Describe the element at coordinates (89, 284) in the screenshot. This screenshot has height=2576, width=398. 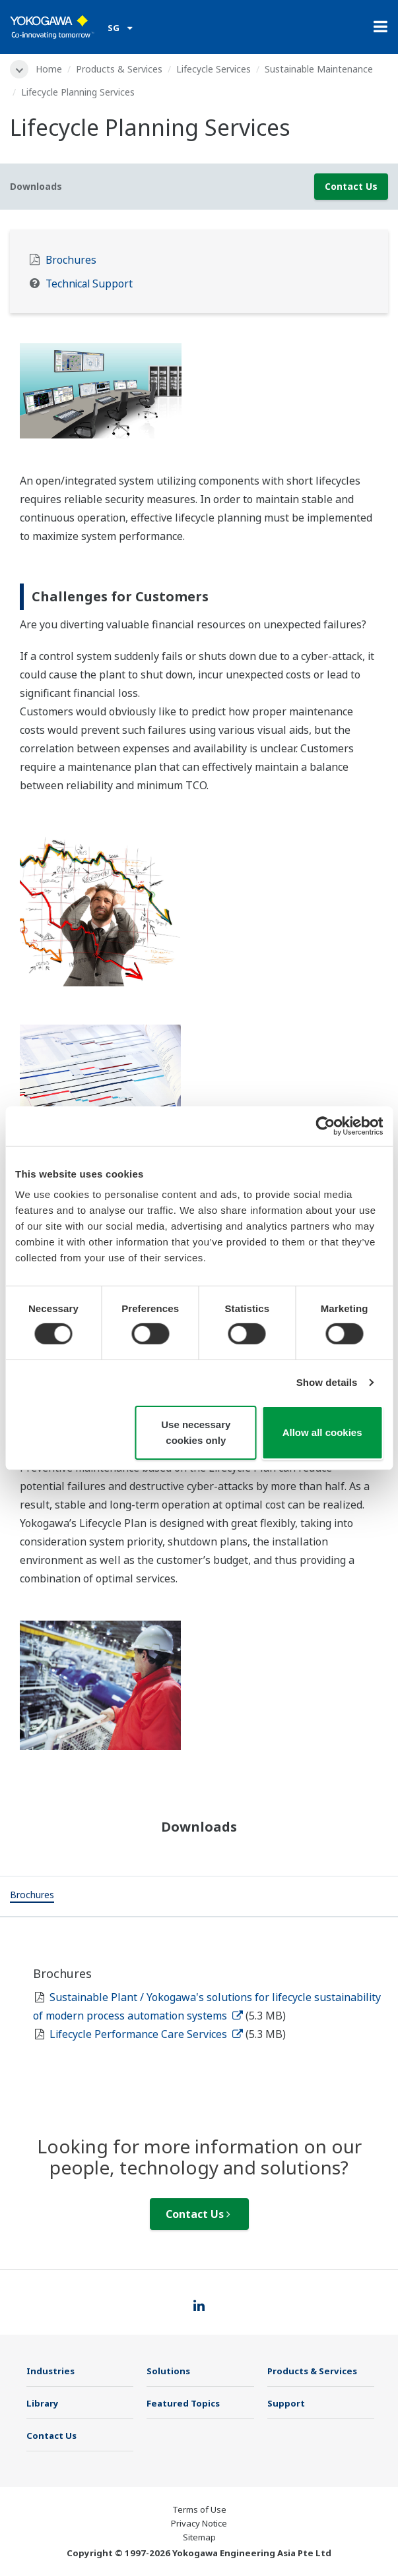
I see `Technical Support` at that location.